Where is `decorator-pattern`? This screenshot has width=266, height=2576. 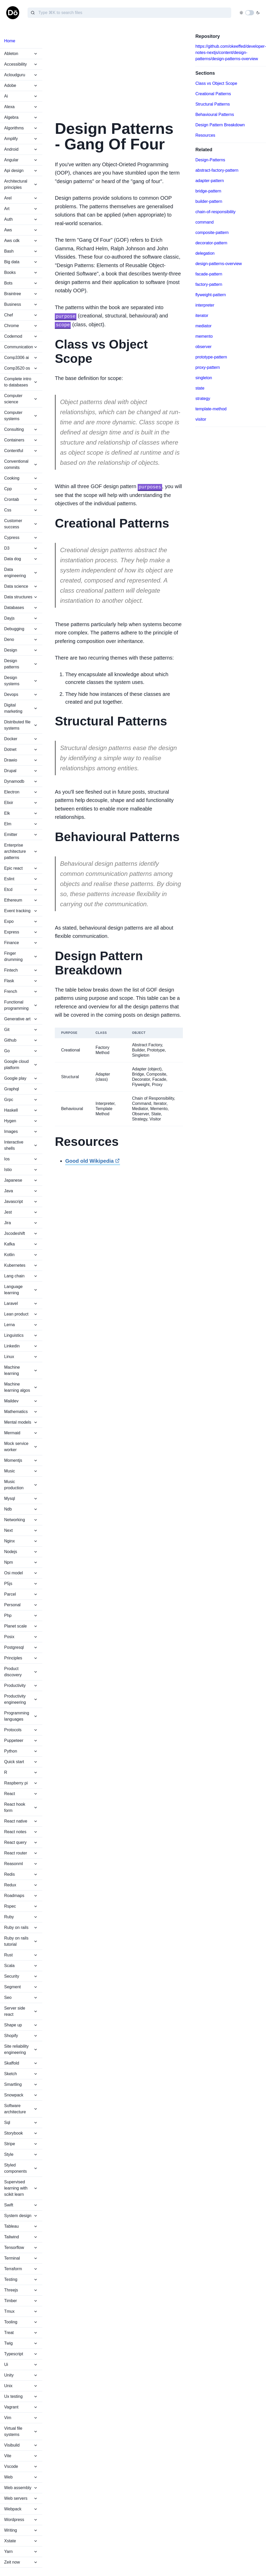 decorator-pattern is located at coordinates (211, 243).